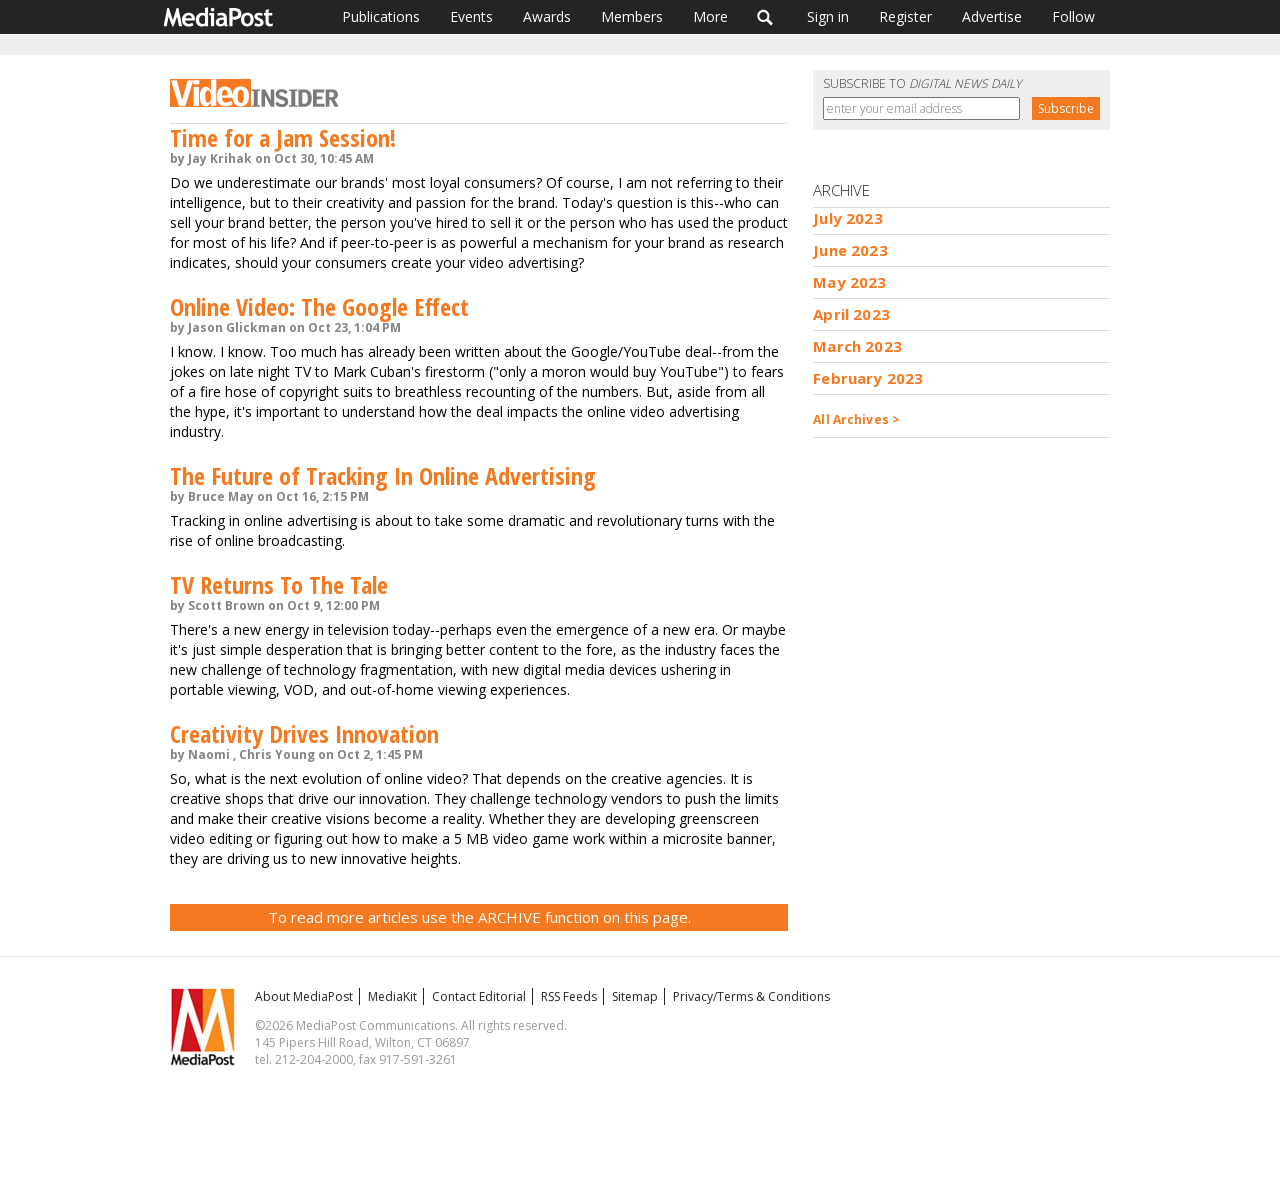 This screenshot has height=1185, width=1280. What do you see at coordinates (632, 16) in the screenshot?
I see `Members` at bounding box center [632, 16].